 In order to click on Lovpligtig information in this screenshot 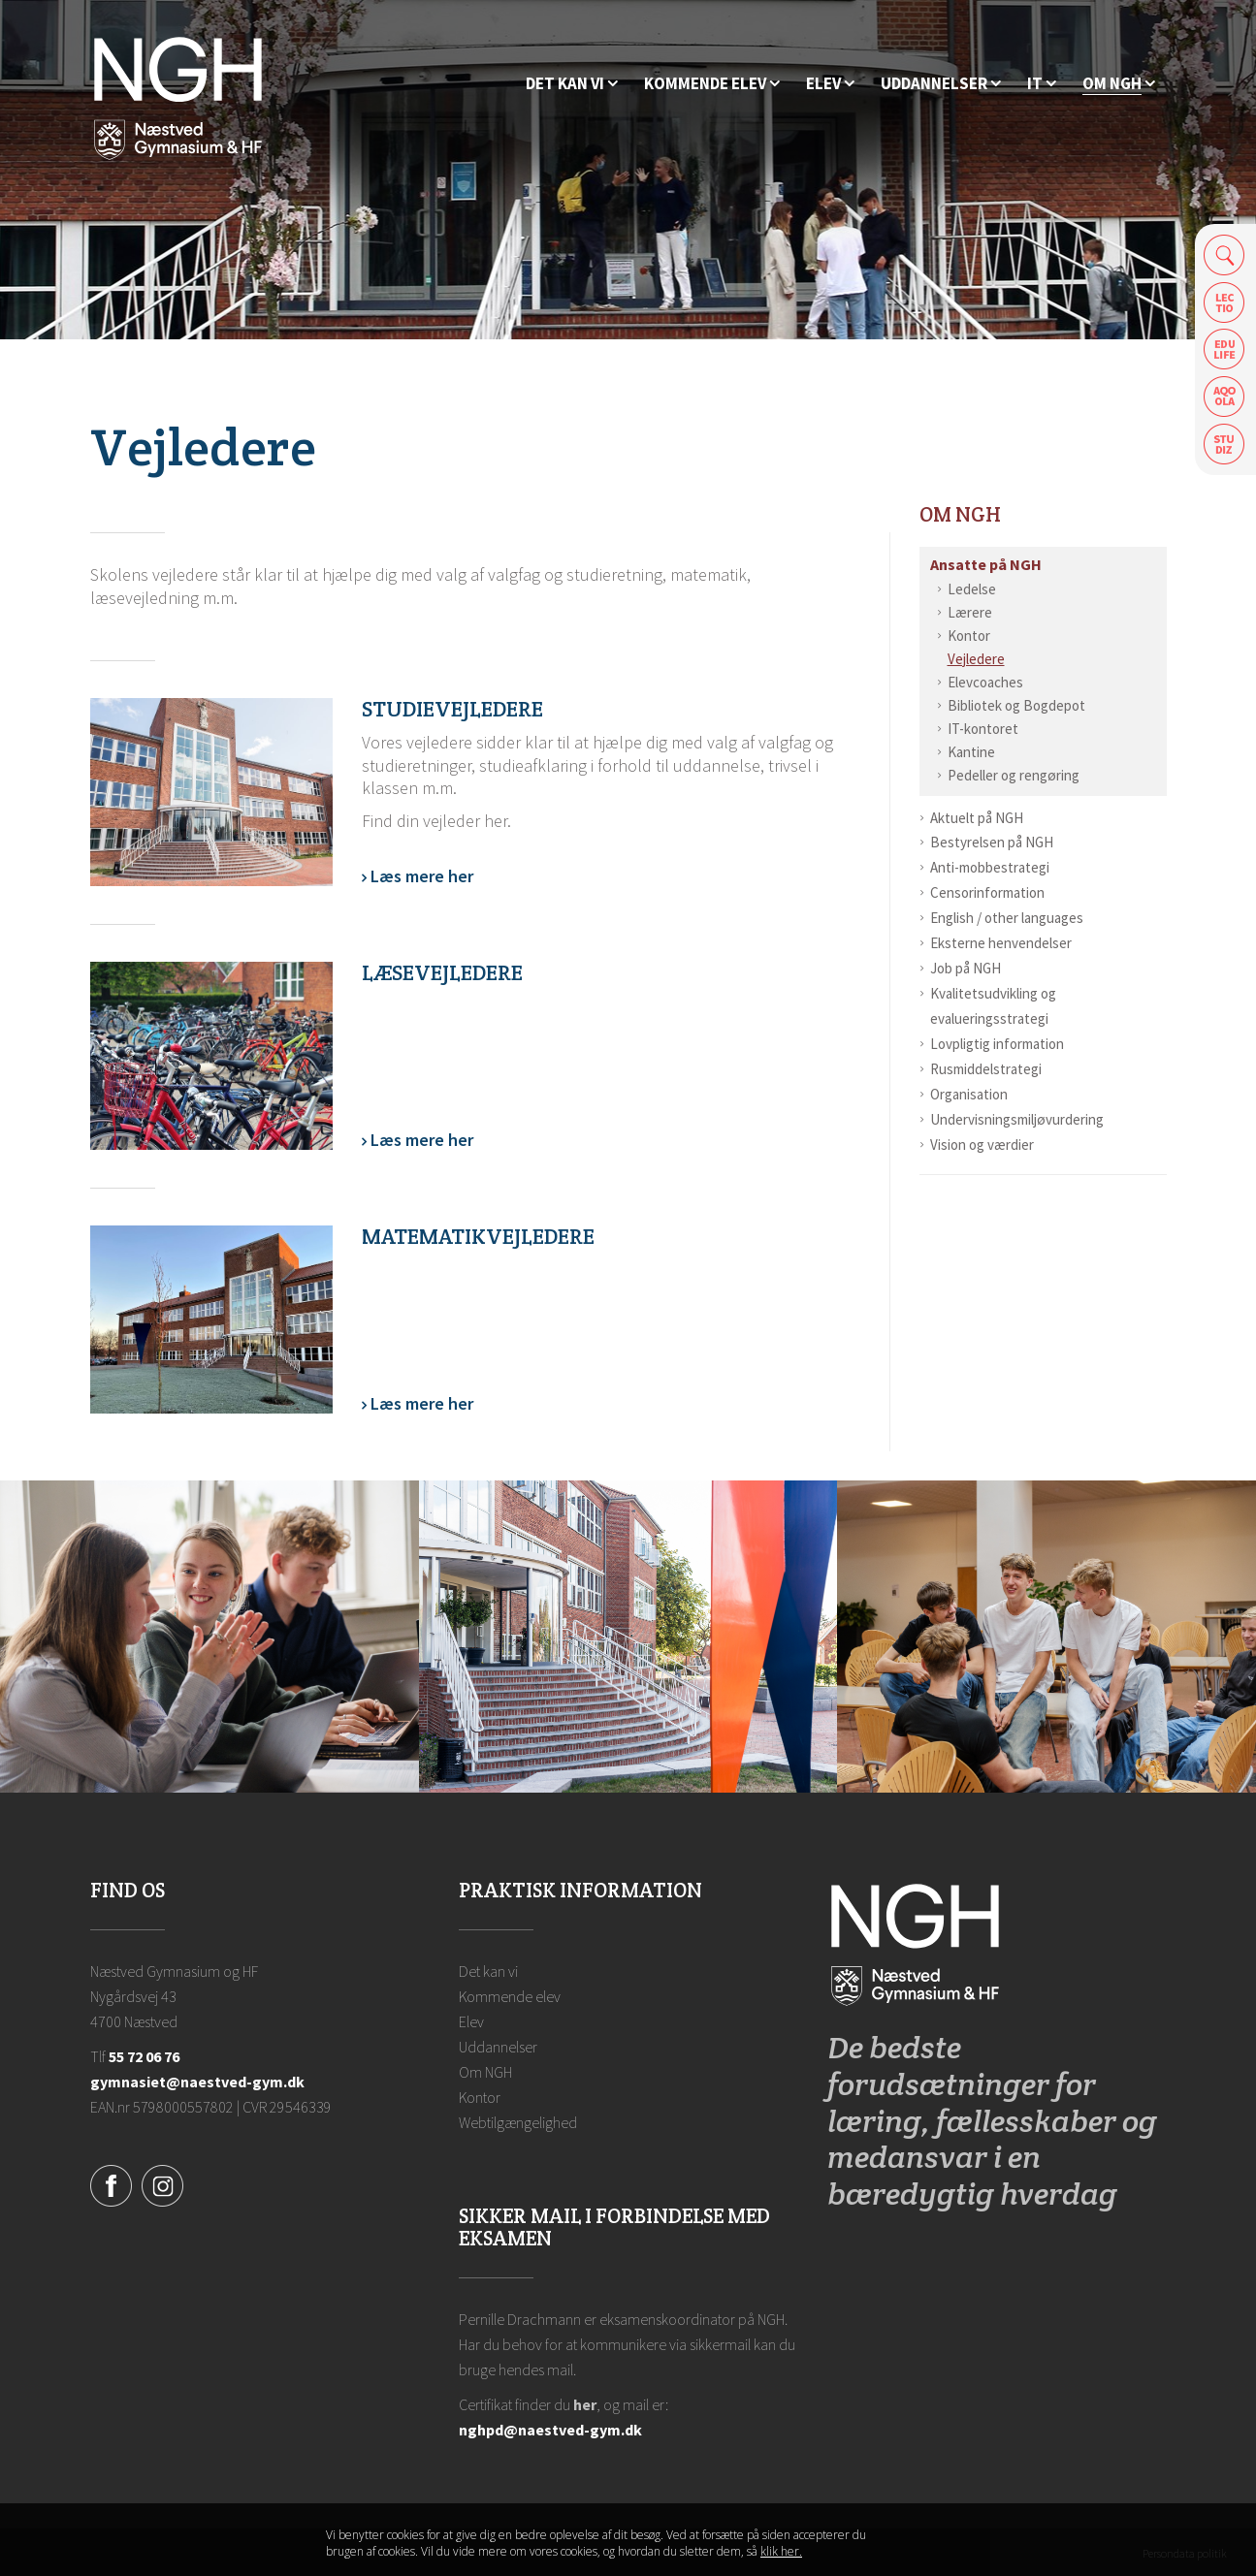, I will do `click(997, 1043)`.